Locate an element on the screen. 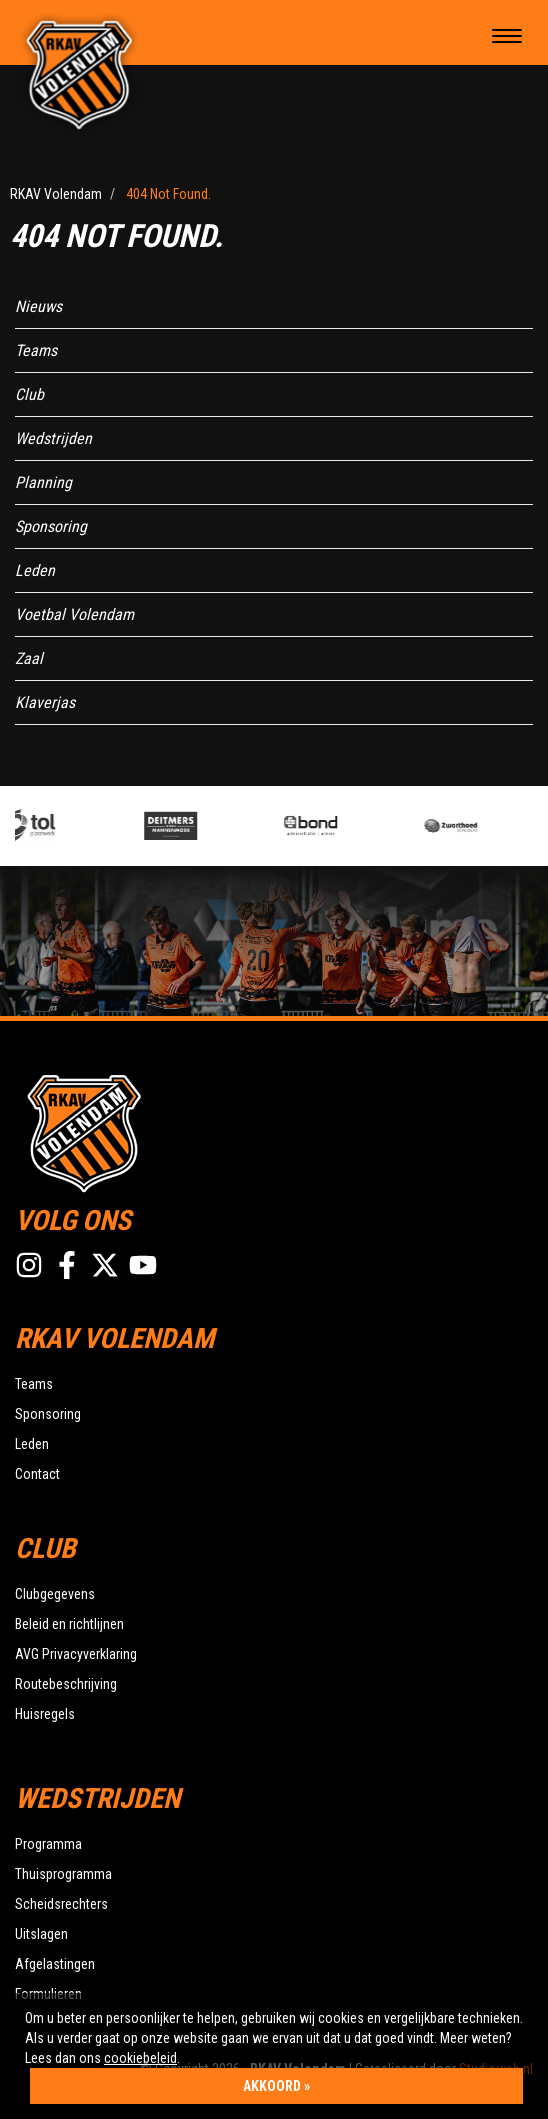  Huisregels is located at coordinates (45, 1714).